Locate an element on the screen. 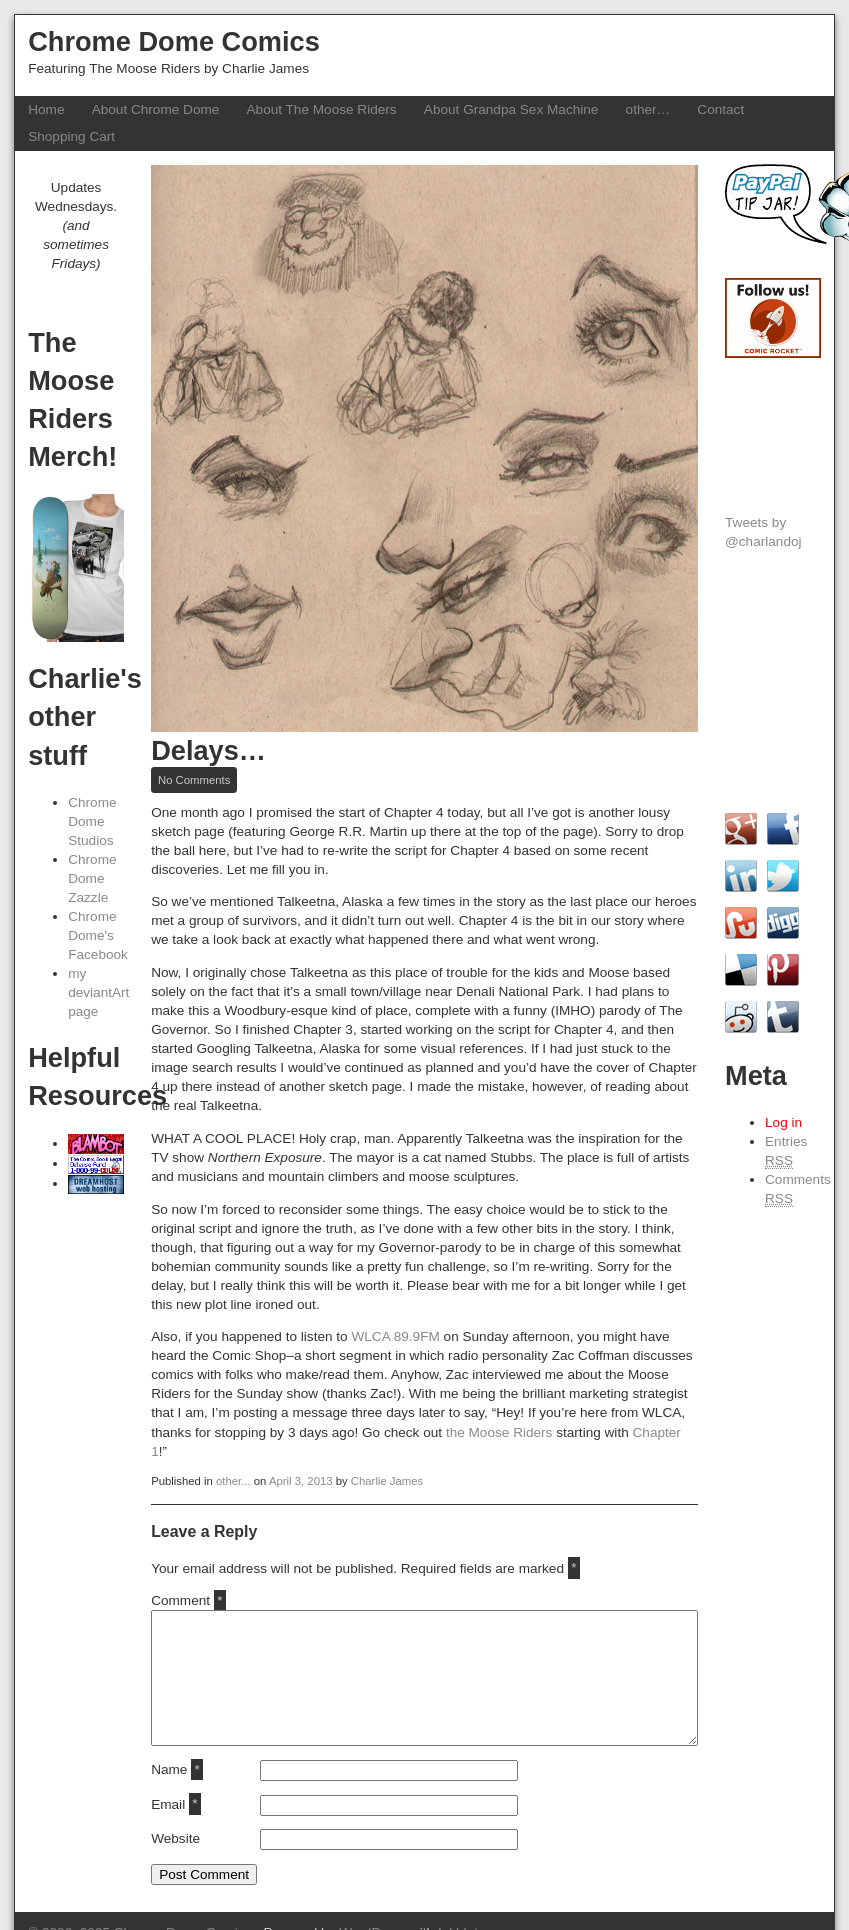 This screenshot has height=1930, width=849. About The Moose Riders is located at coordinates (322, 109).